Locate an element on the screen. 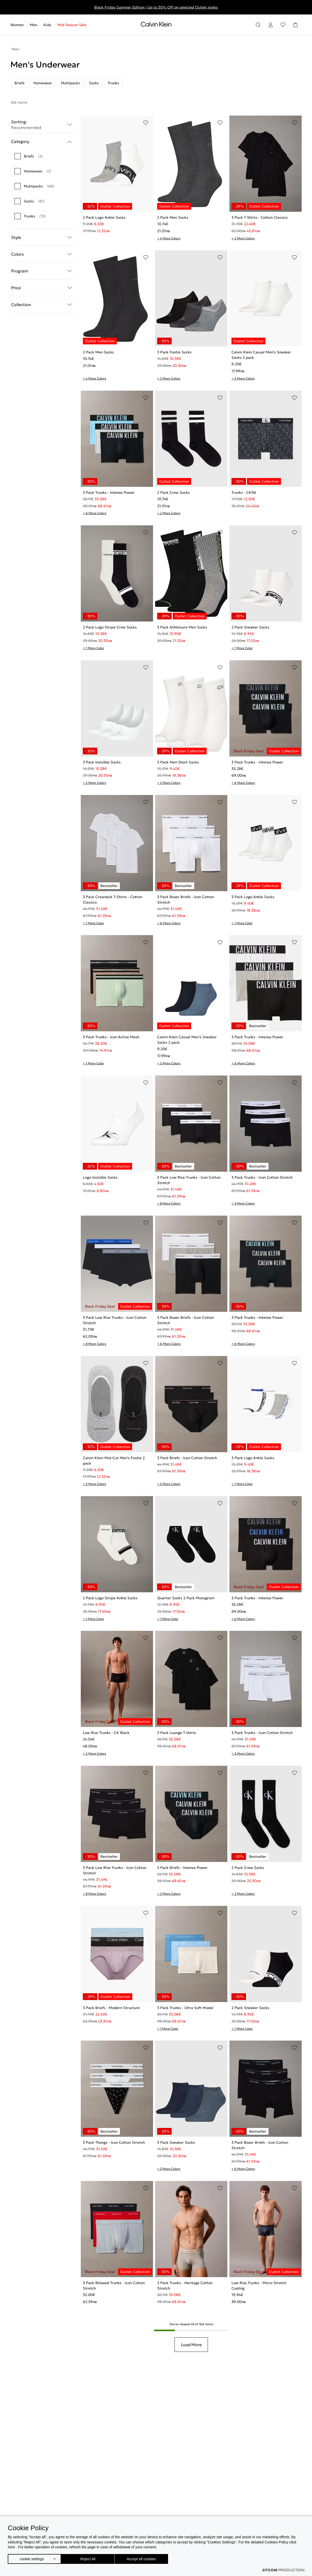 The image size is (312, 2576). 3 Pack Trunks - Ultra Soft Modal is located at coordinates (185, 2007).